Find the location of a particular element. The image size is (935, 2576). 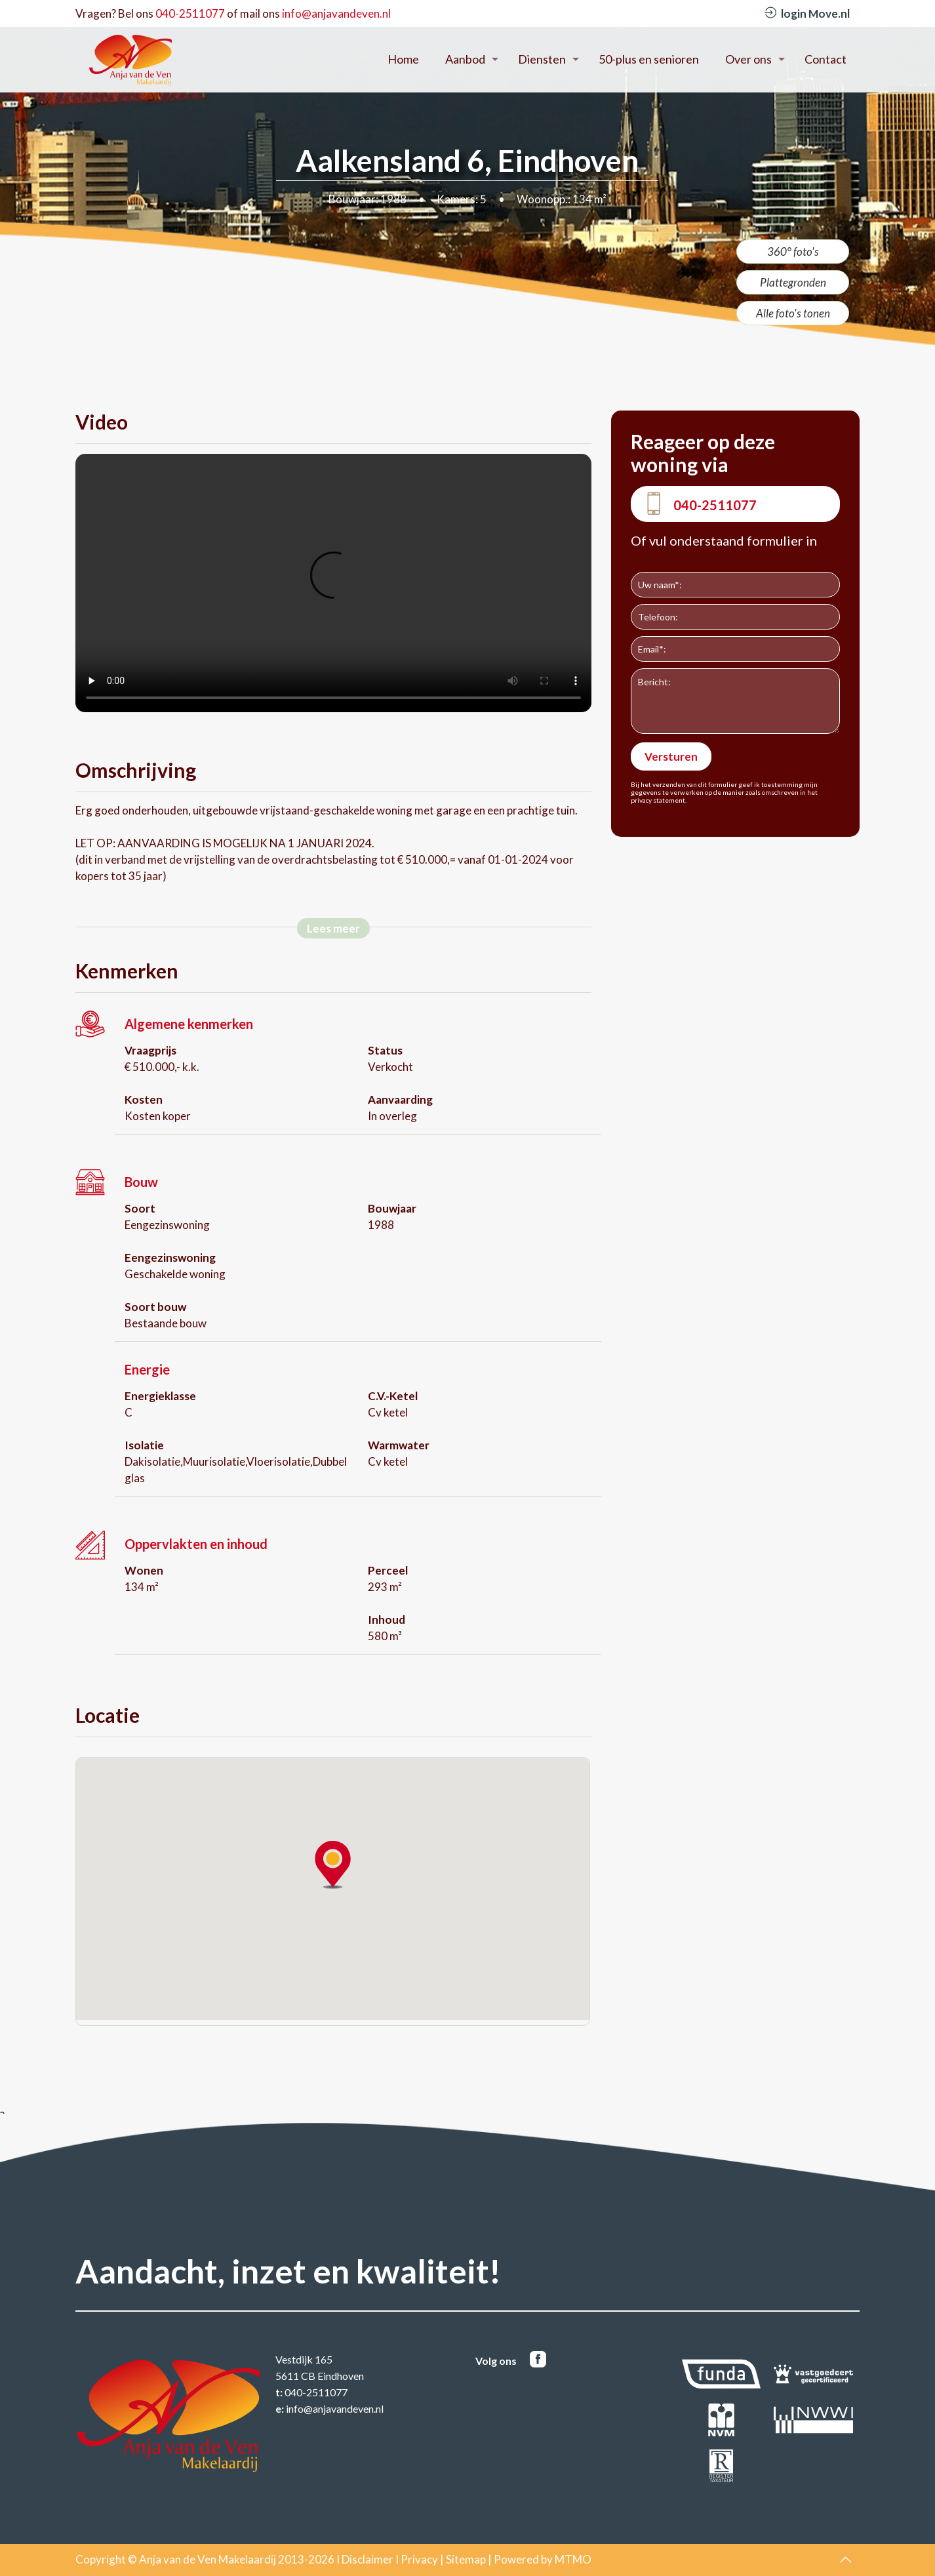

Alle foto's tonen is located at coordinates (793, 313).